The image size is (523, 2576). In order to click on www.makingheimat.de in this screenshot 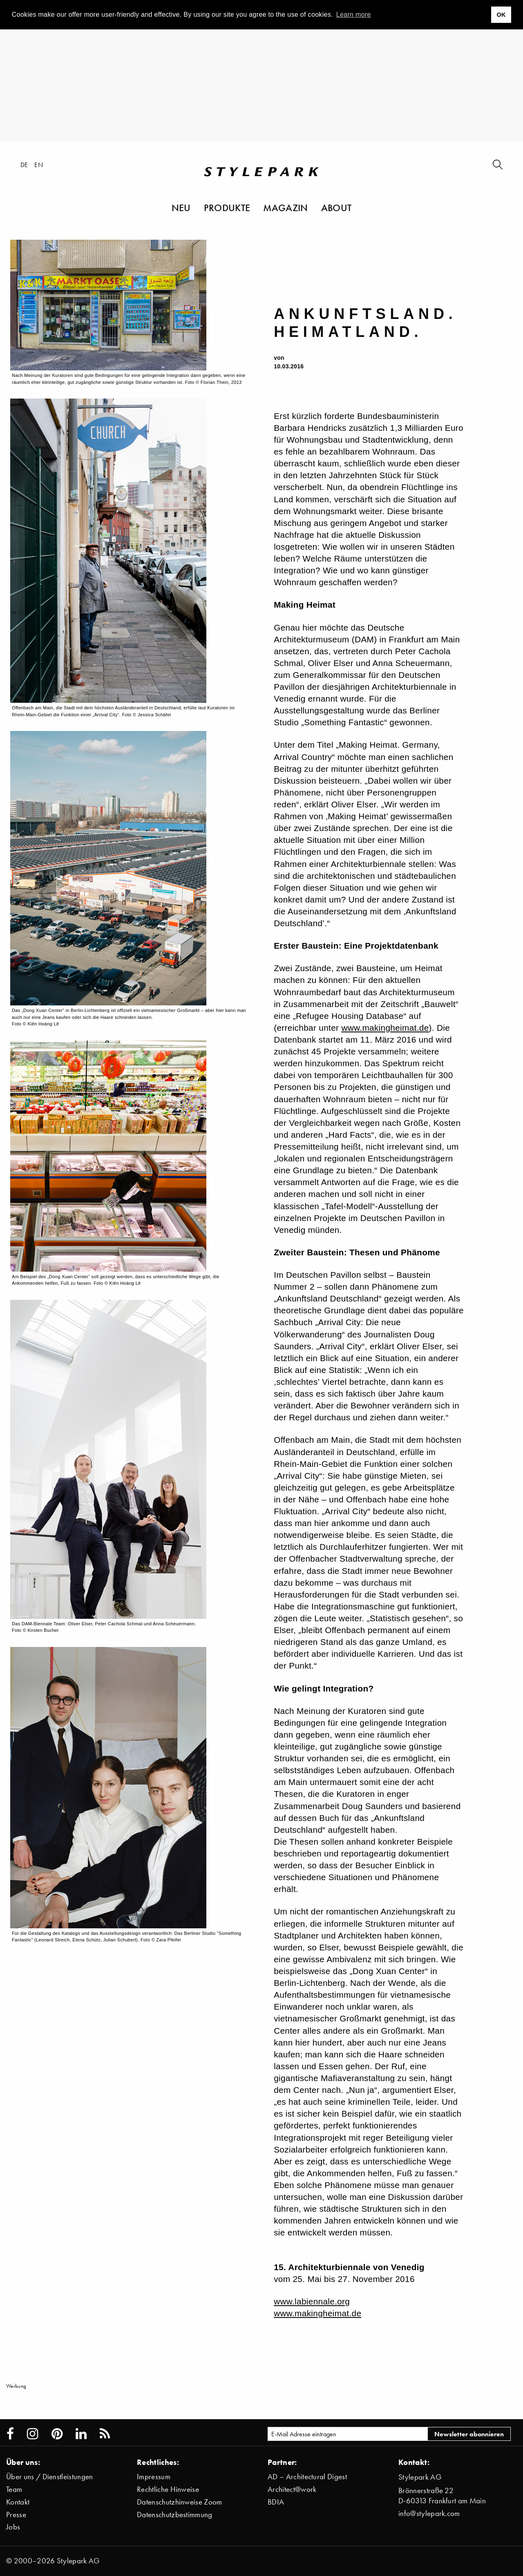, I will do `click(385, 1027)`.